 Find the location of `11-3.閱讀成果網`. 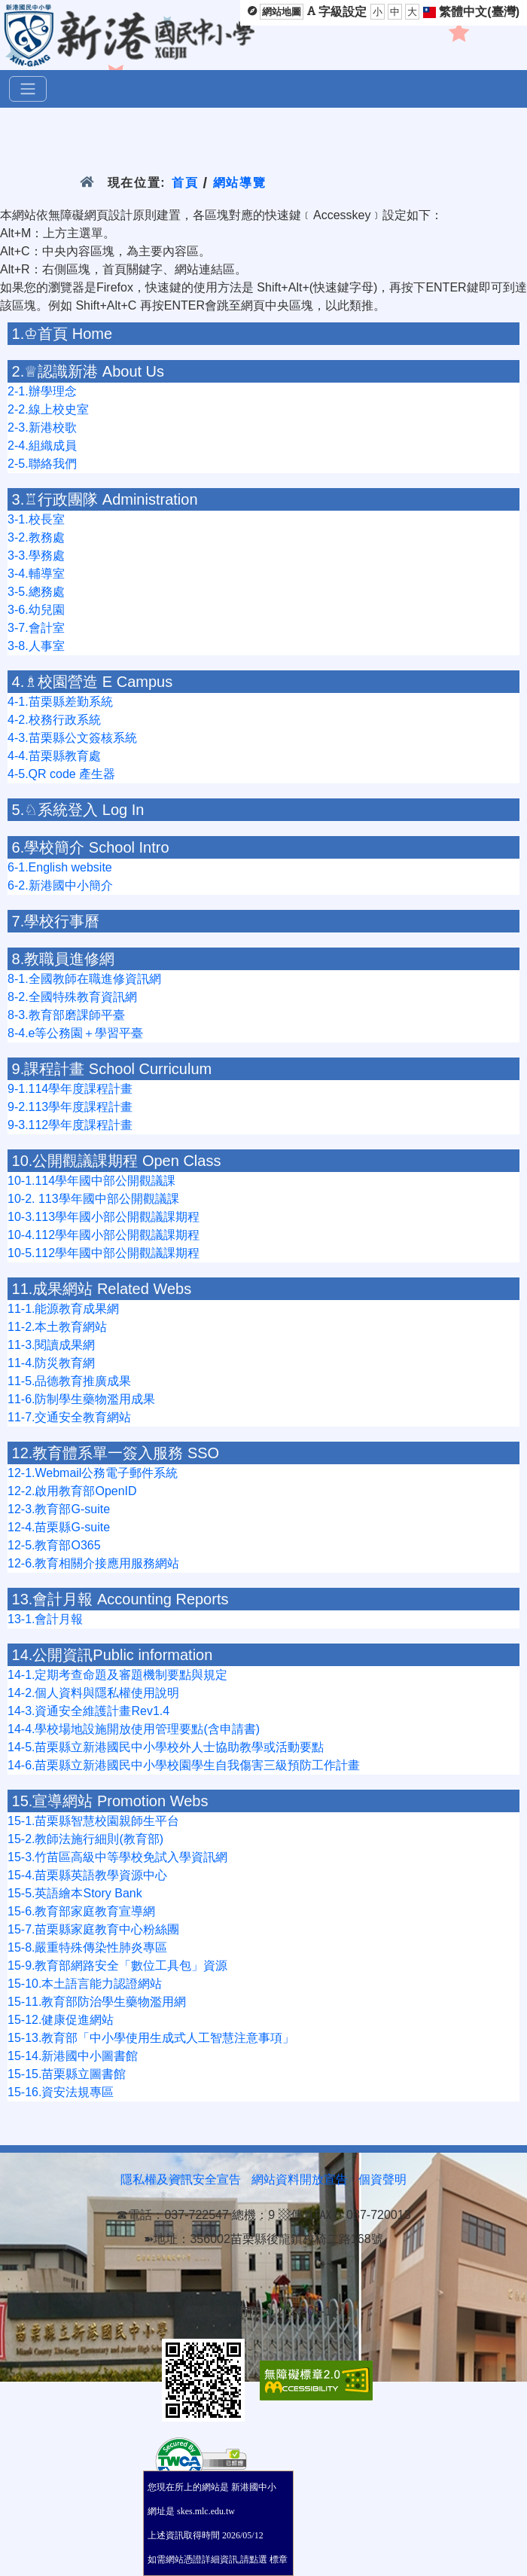

11-3.閱讀成果網 is located at coordinates (51, 1344).